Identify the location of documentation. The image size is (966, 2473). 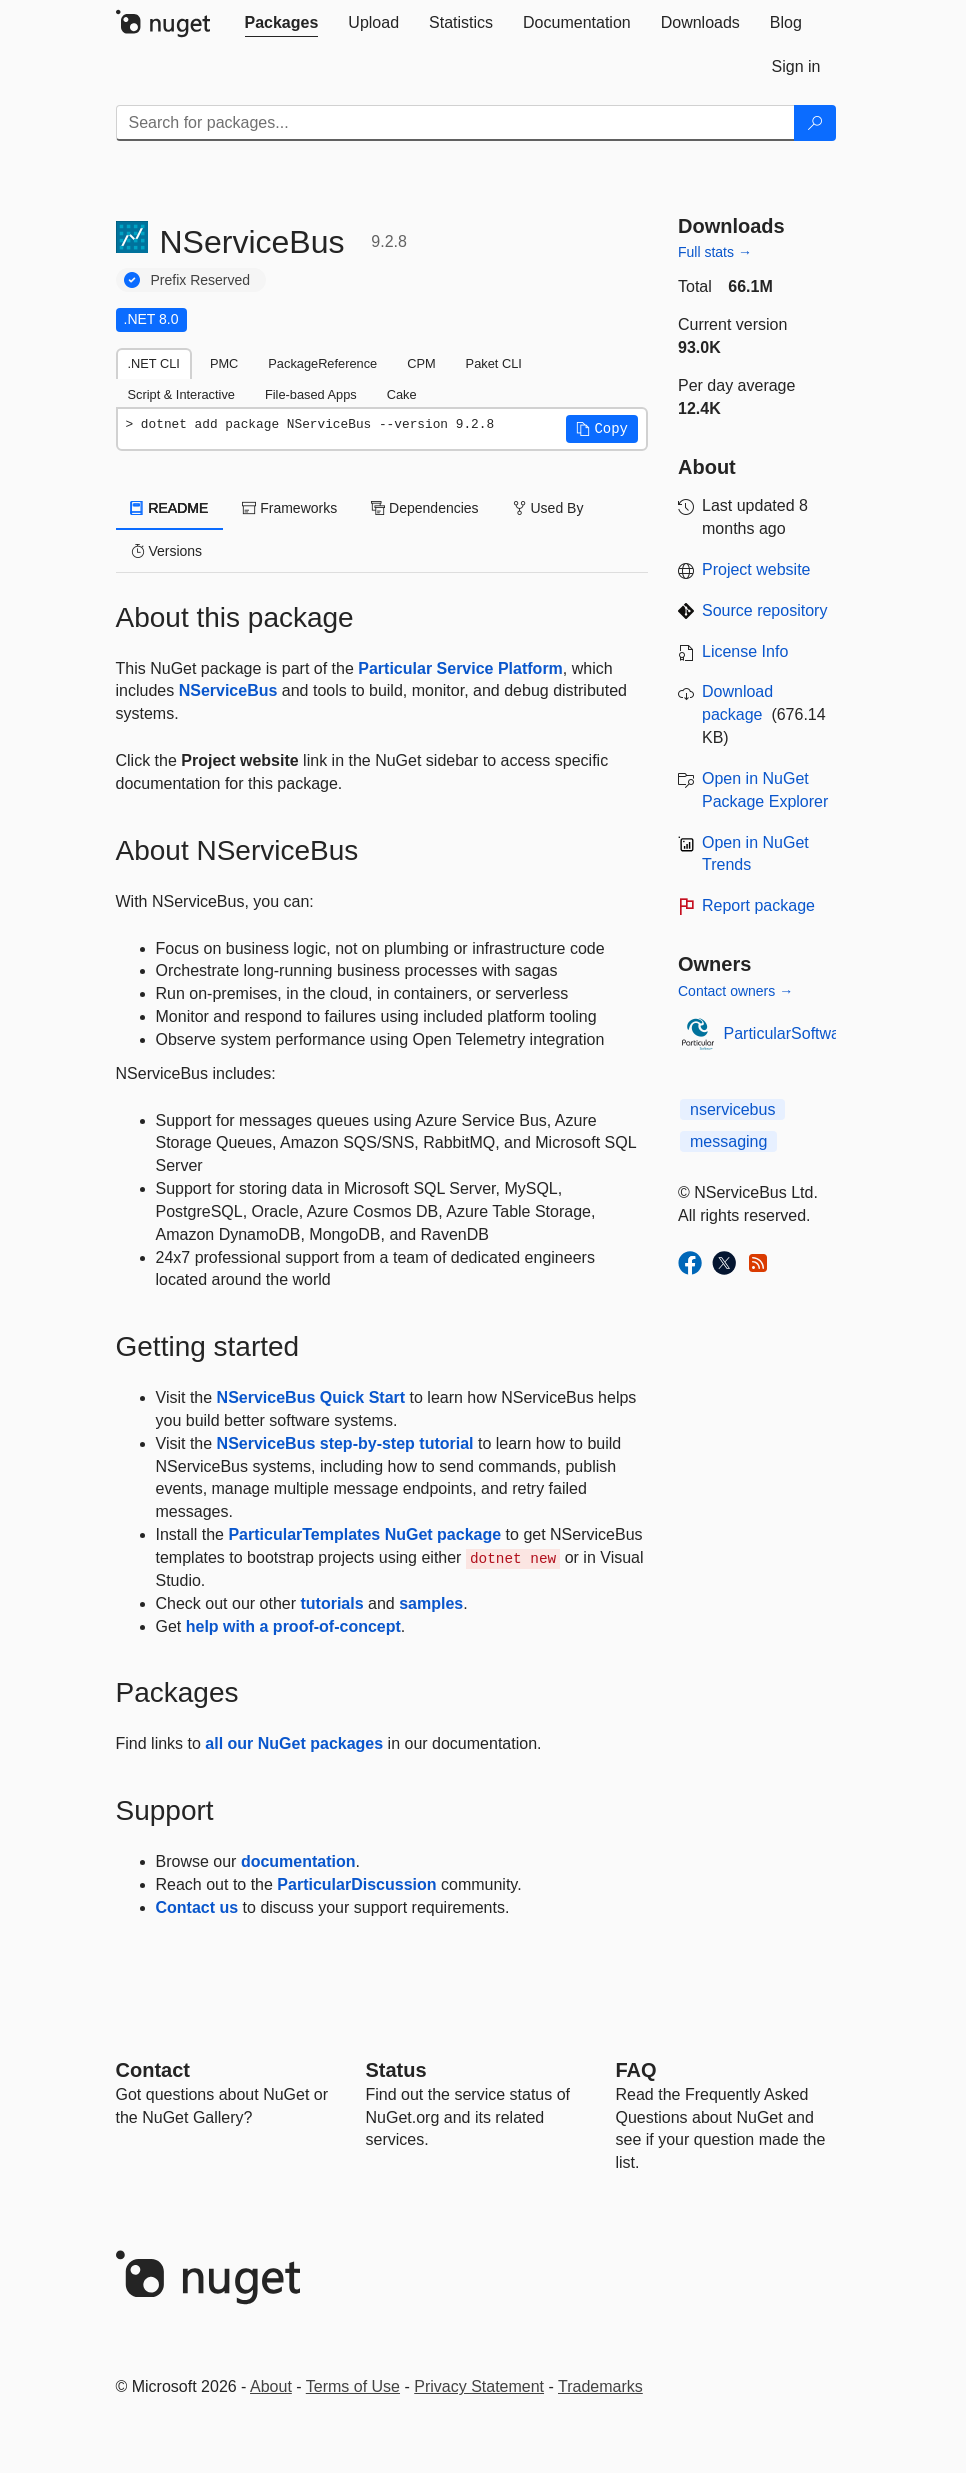
(298, 1861).